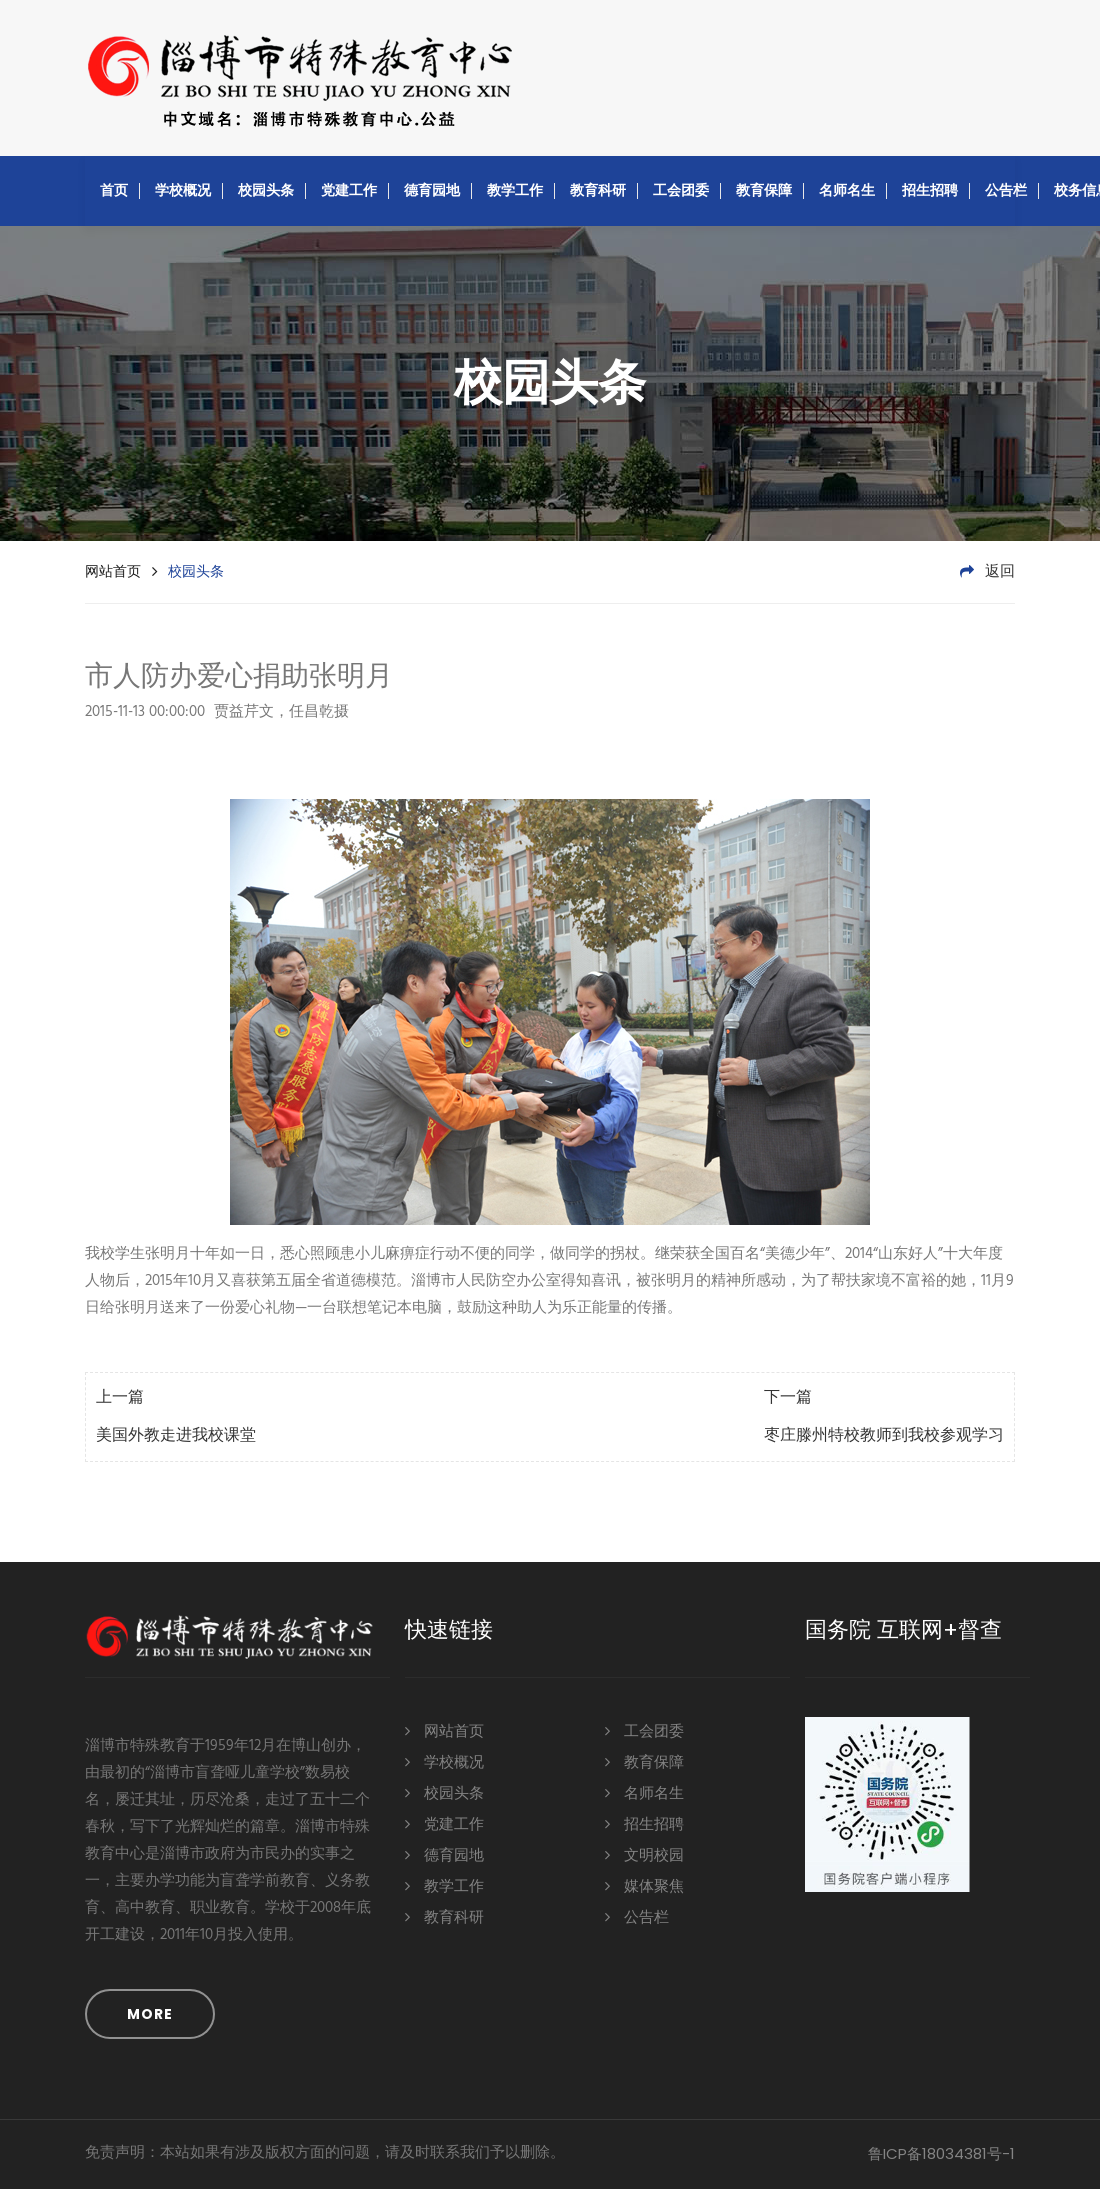 This screenshot has height=2193, width=1100. Describe the element at coordinates (884, 1440) in the screenshot. I see `枣庄滕州特校教师到我校参观学习` at that location.